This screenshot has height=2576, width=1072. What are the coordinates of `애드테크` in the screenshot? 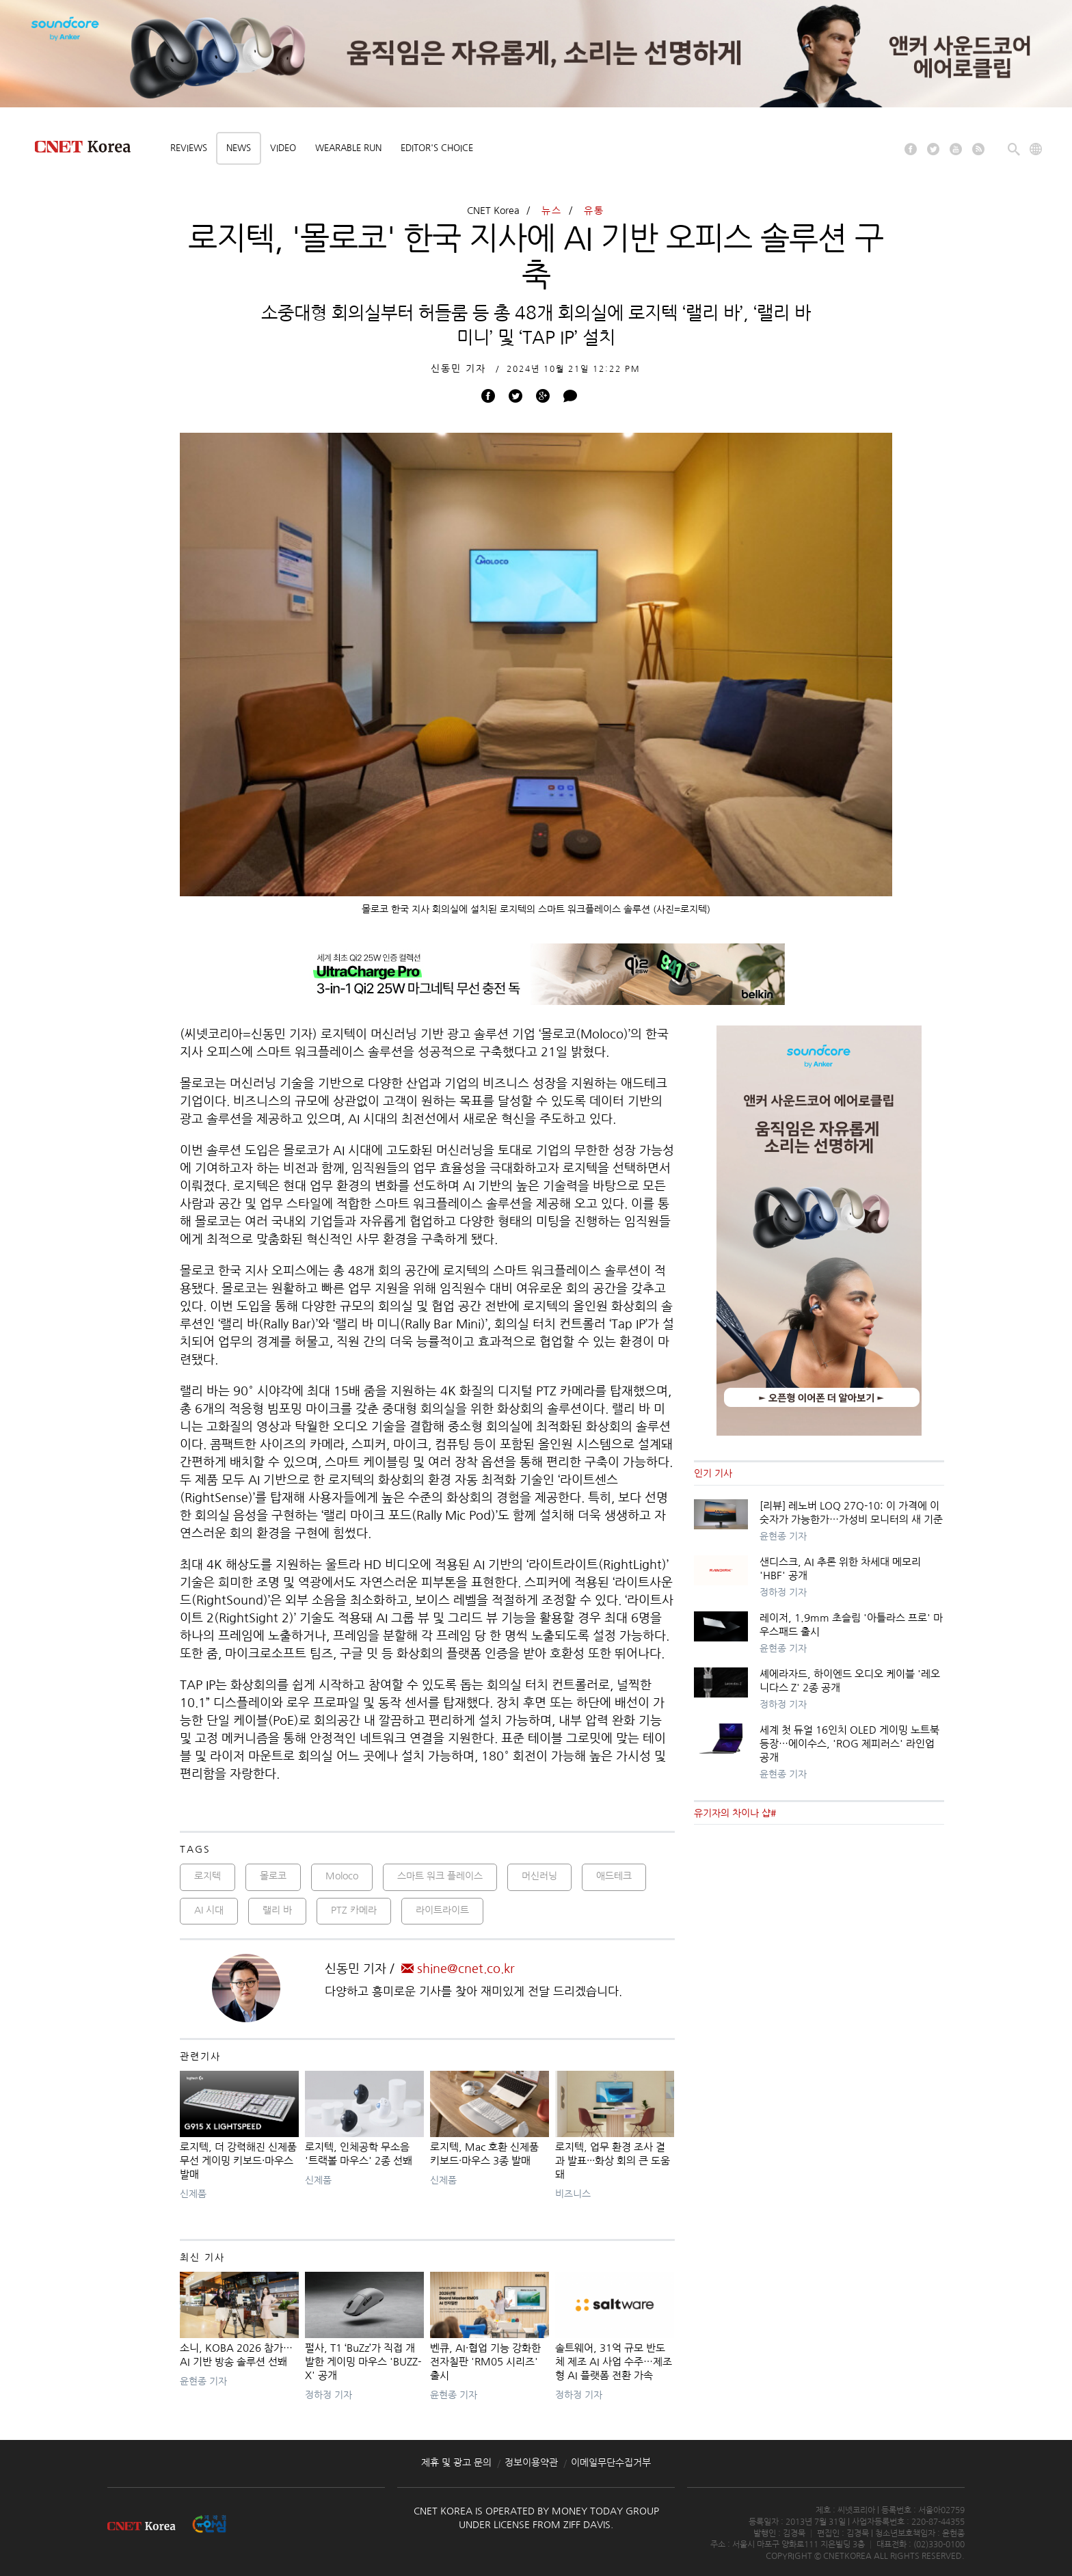 It's located at (614, 1876).